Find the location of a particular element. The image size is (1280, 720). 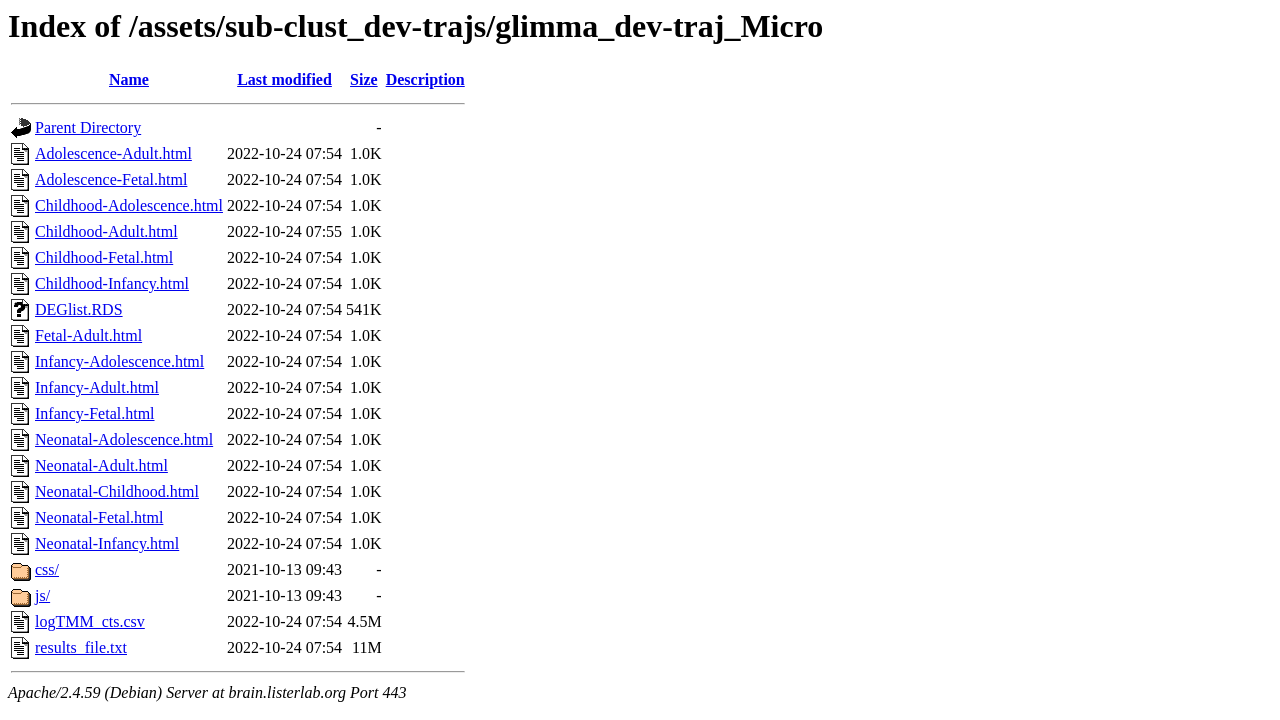

Childhood-Infancy.html is located at coordinates (112, 283).